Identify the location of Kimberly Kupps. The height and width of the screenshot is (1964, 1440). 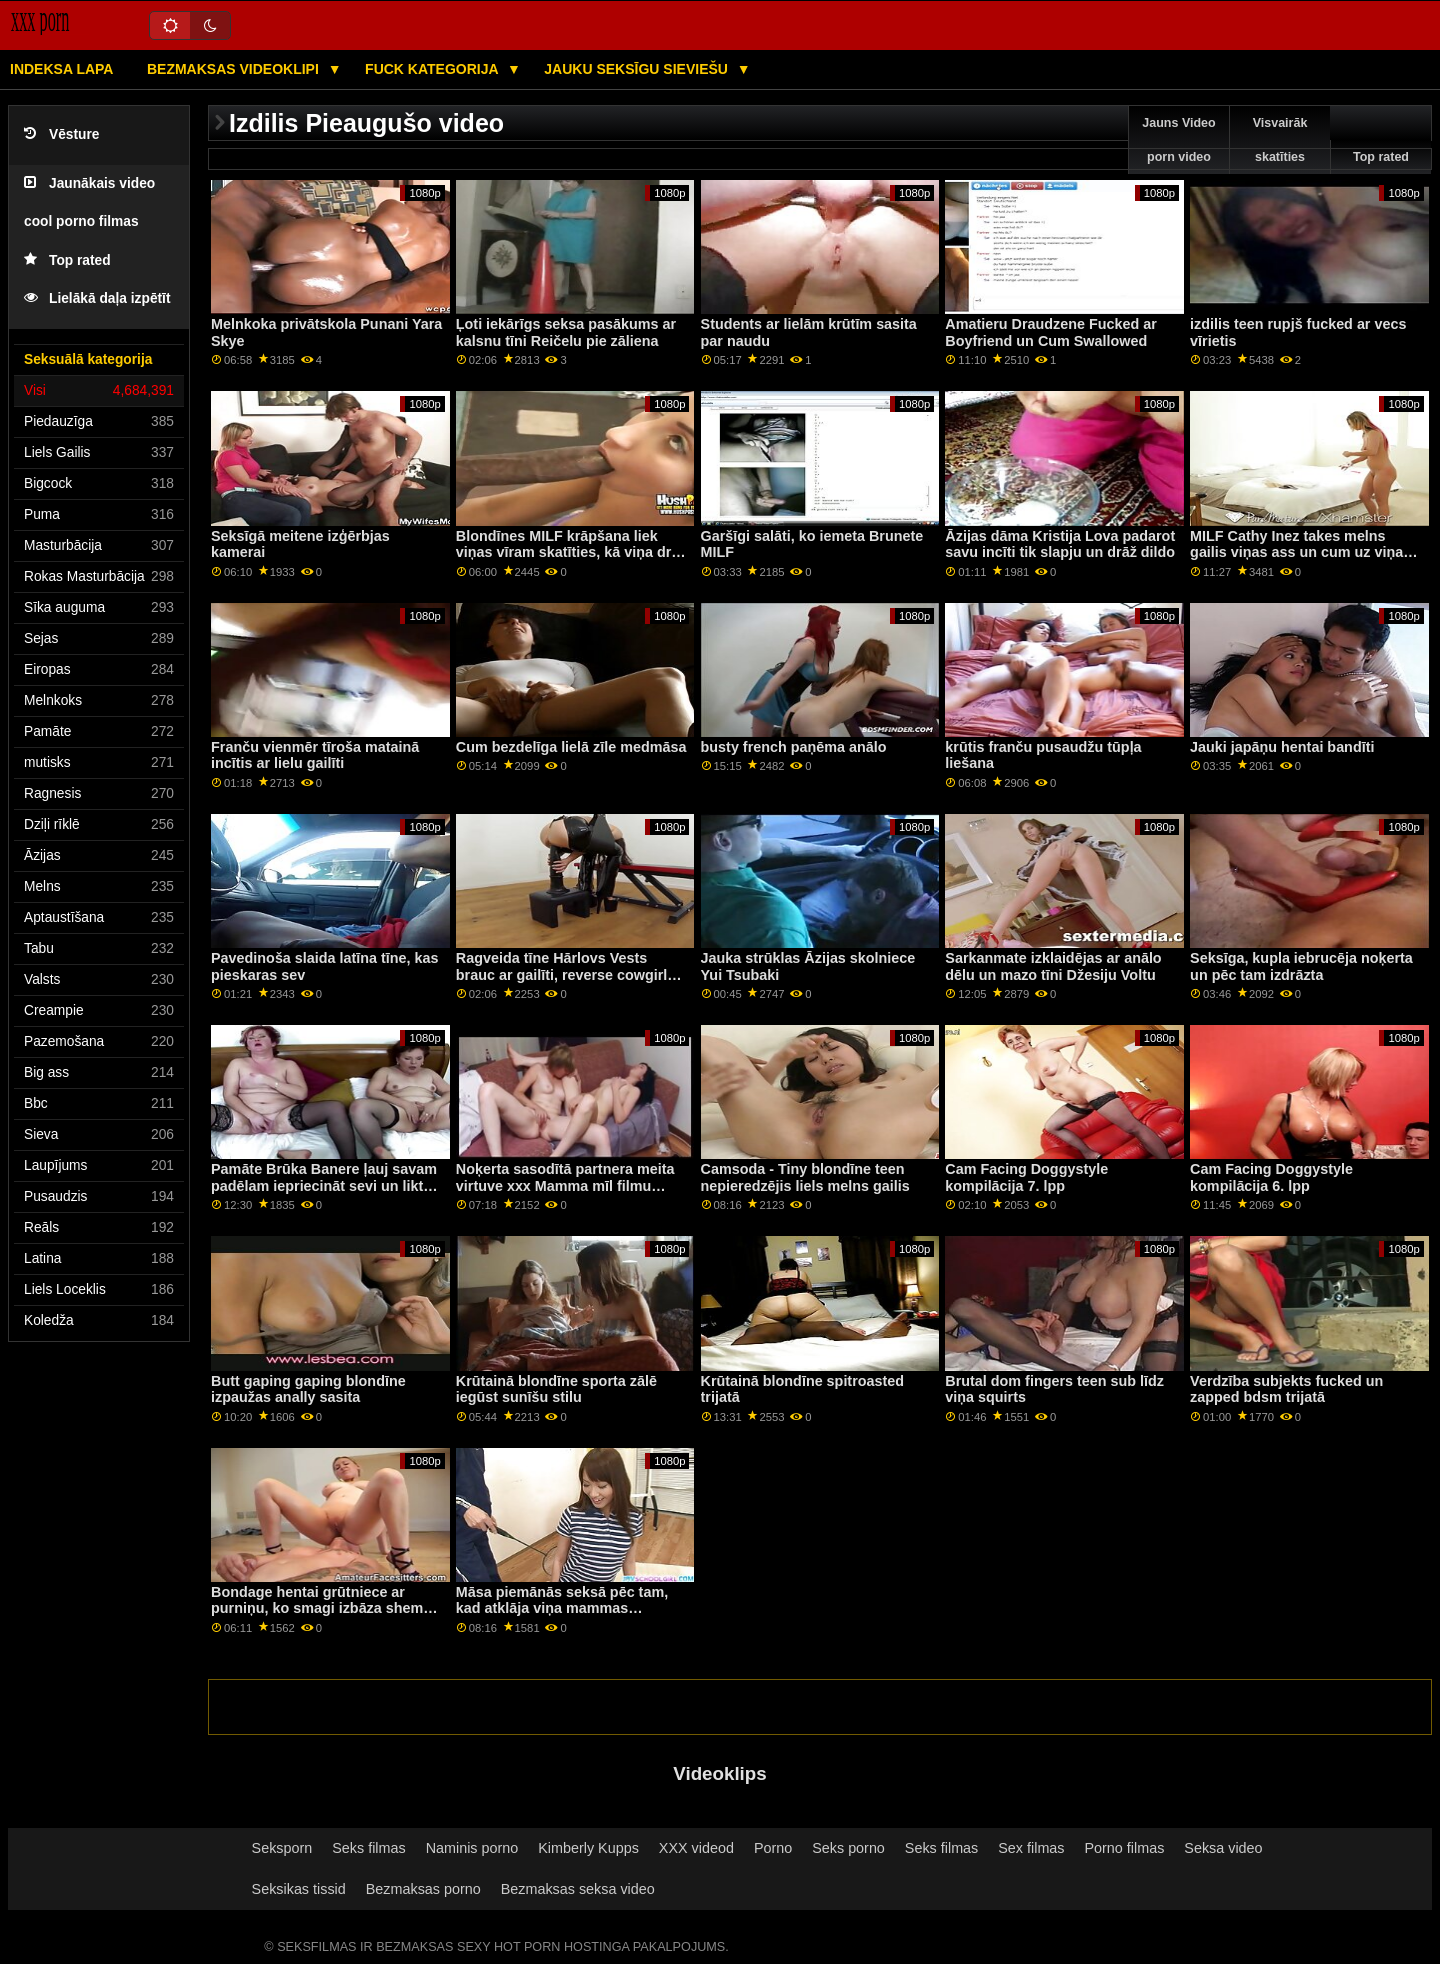
(588, 1848).